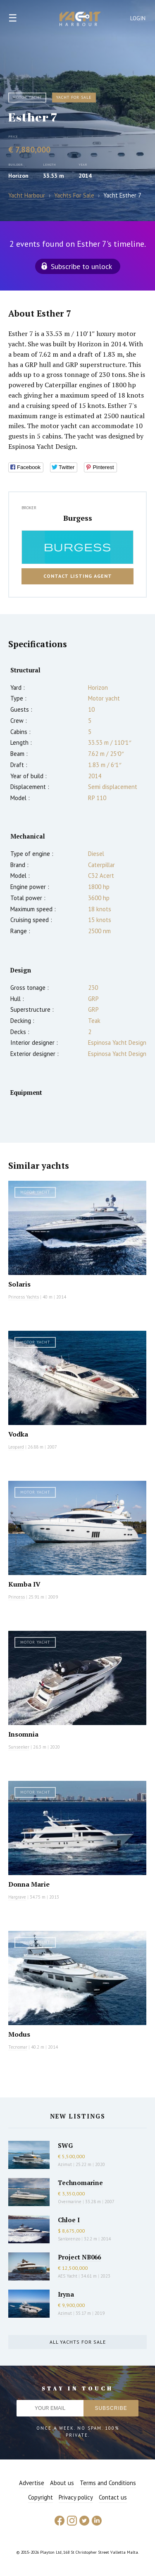 This screenshot has height=2576, width=155. I want to click on Contact us, so click(113, 2497).